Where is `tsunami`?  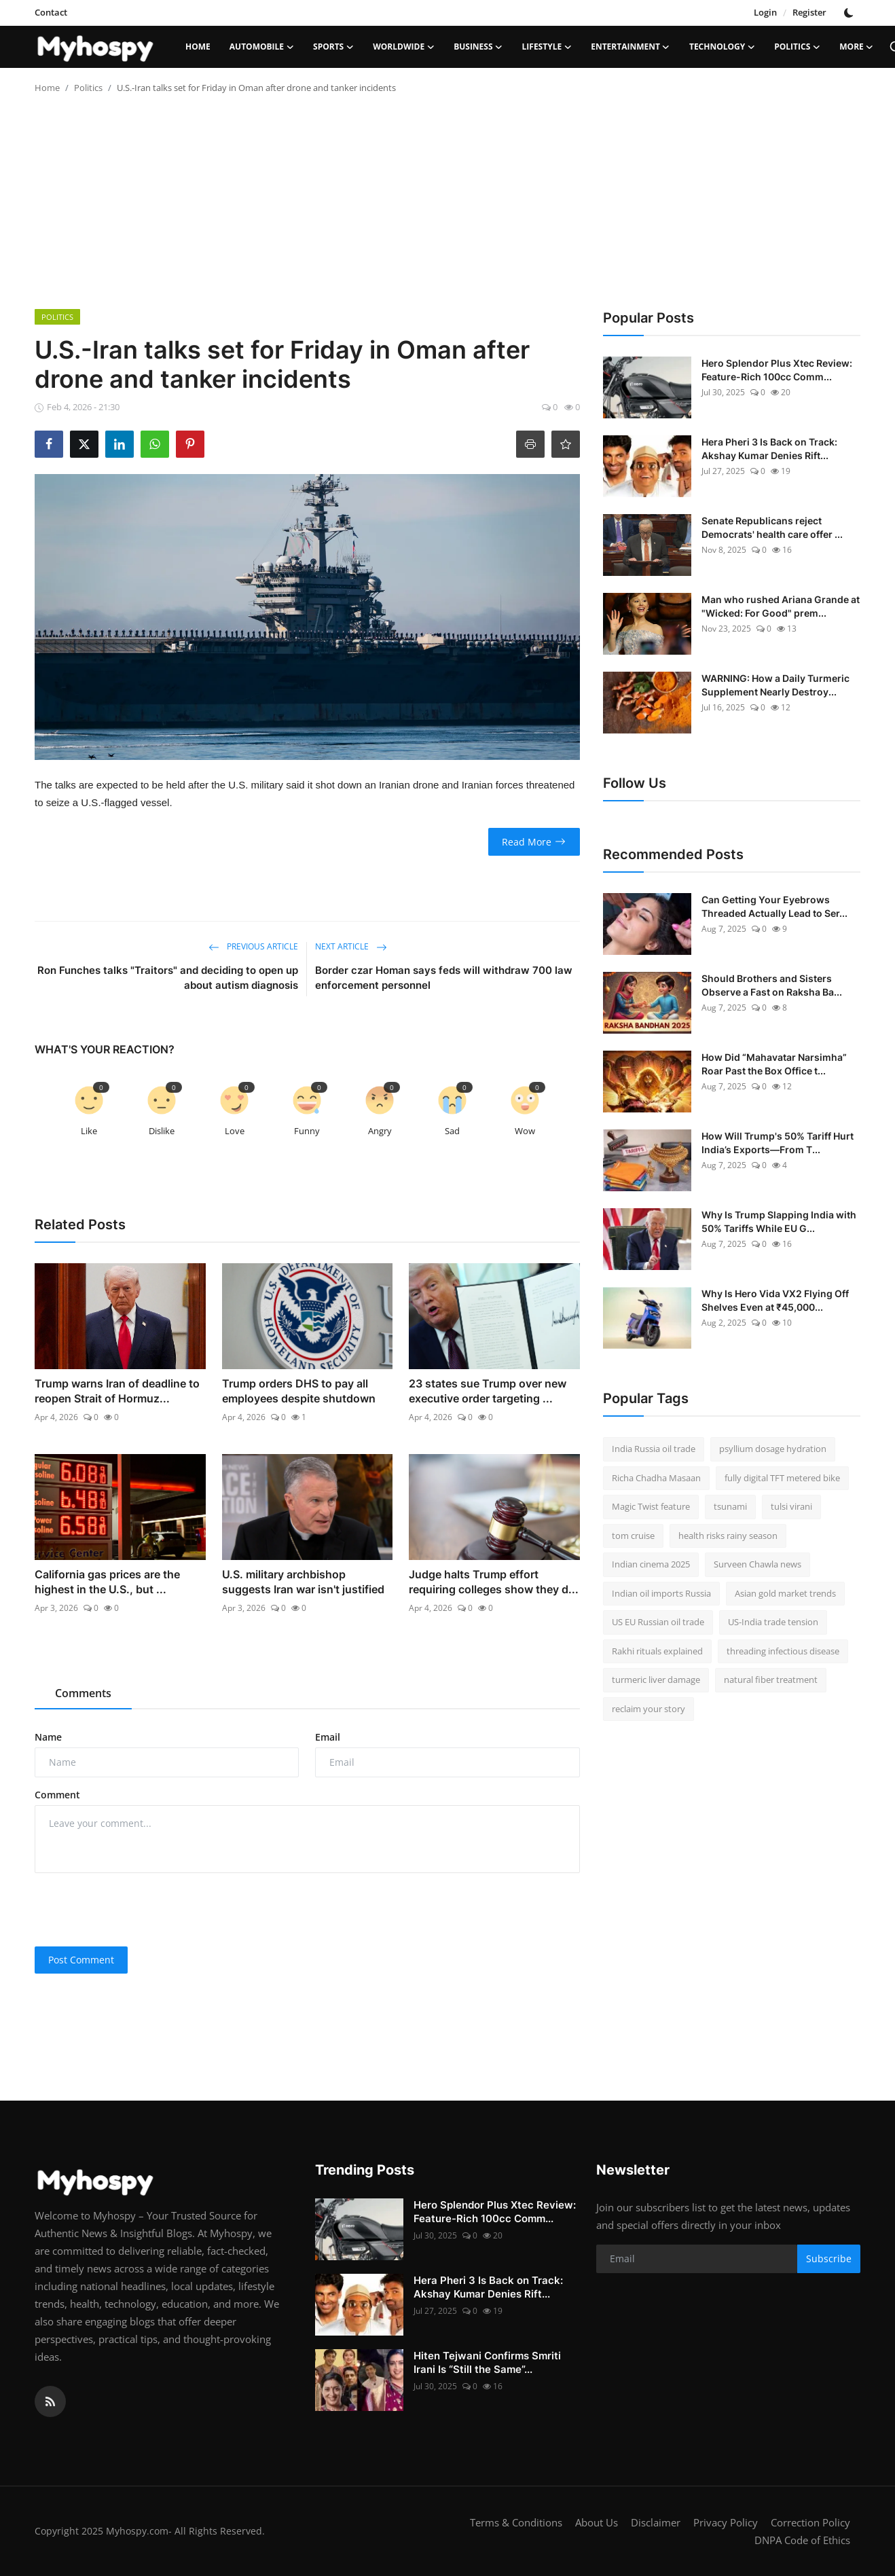 tsunami is located at coordinates (730, 1506).